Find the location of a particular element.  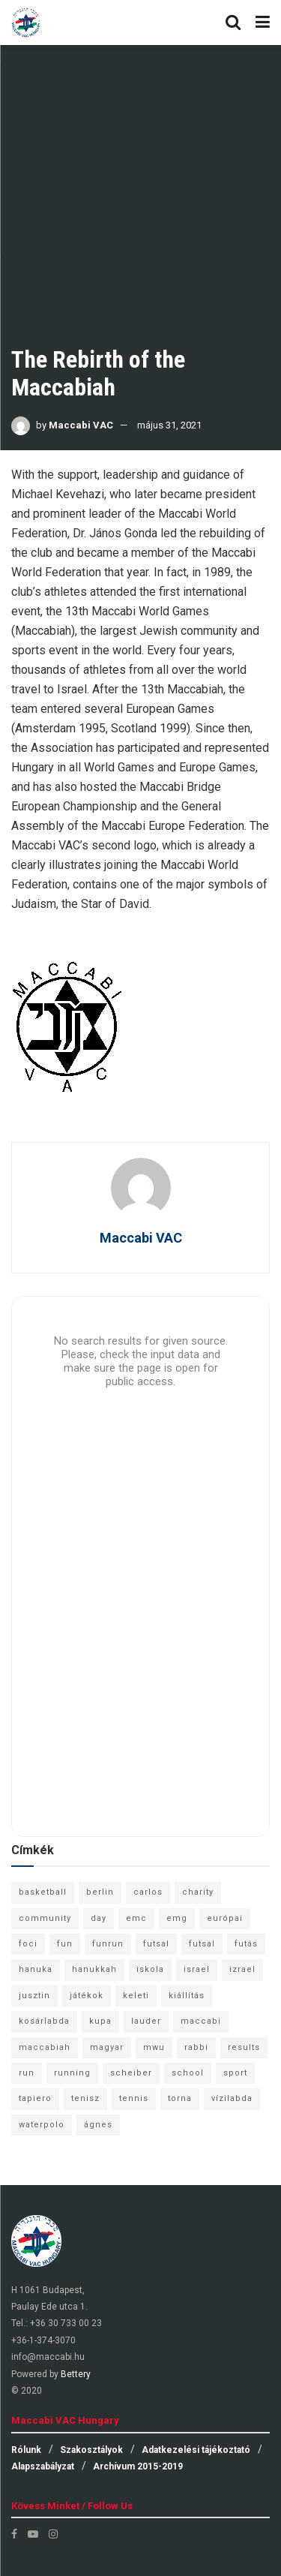

foci [foci (6 elem)] is located at coordinates (28, 1944).